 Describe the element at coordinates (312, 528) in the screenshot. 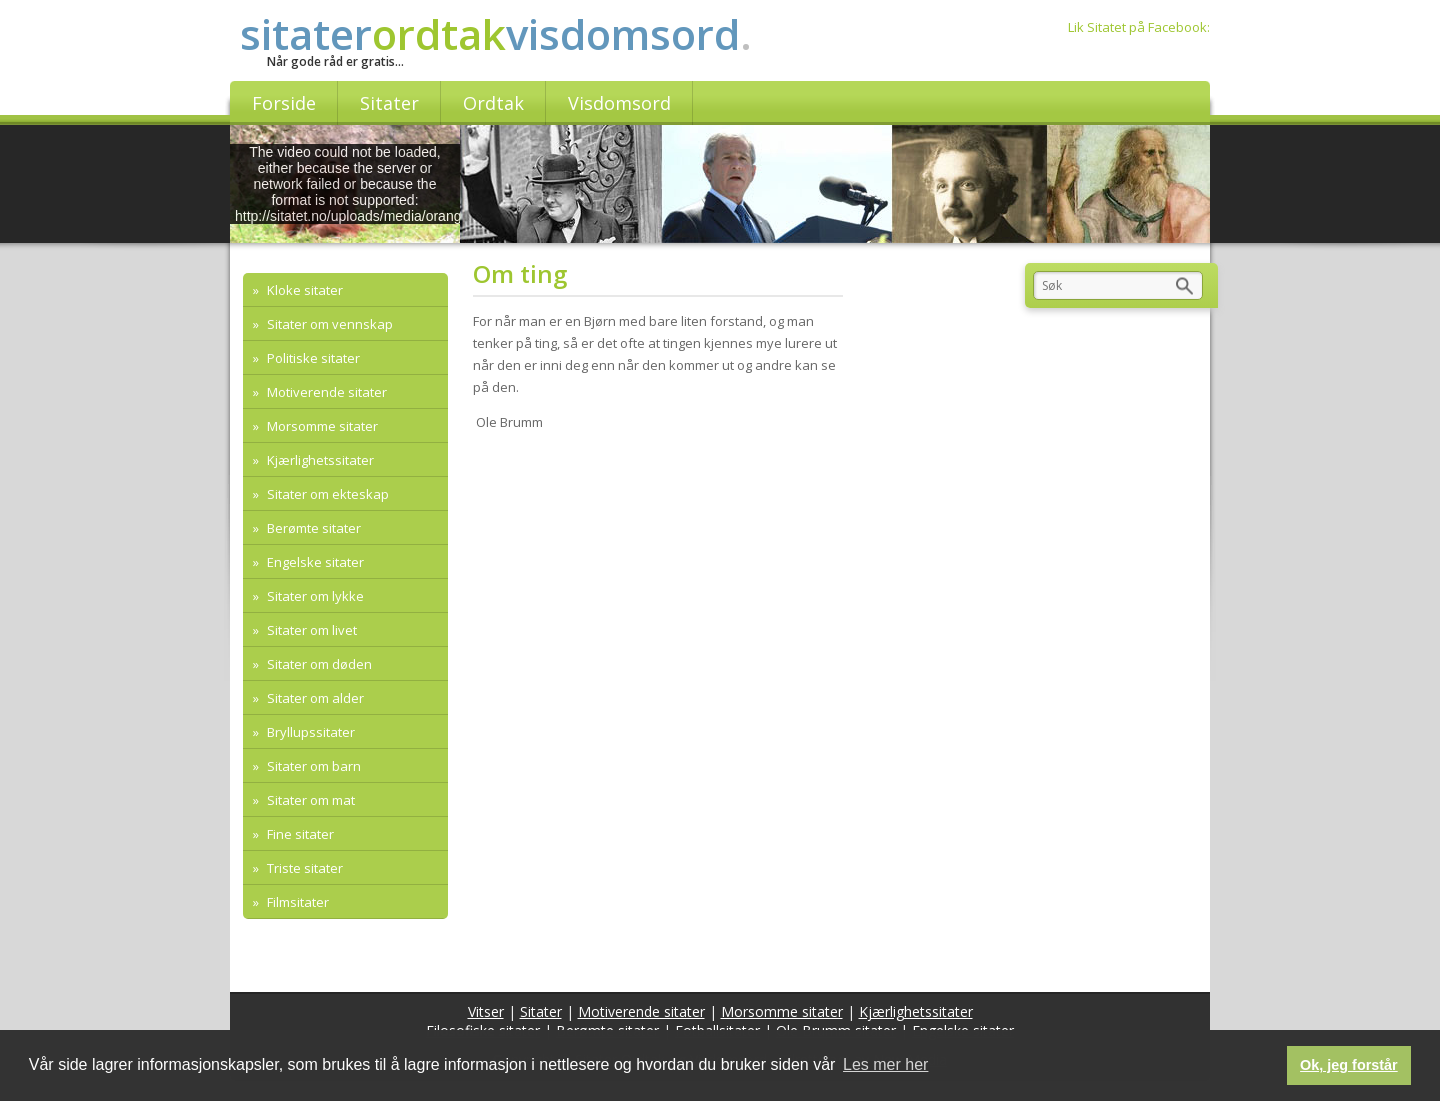

I see `Berømte sitater` at that location.